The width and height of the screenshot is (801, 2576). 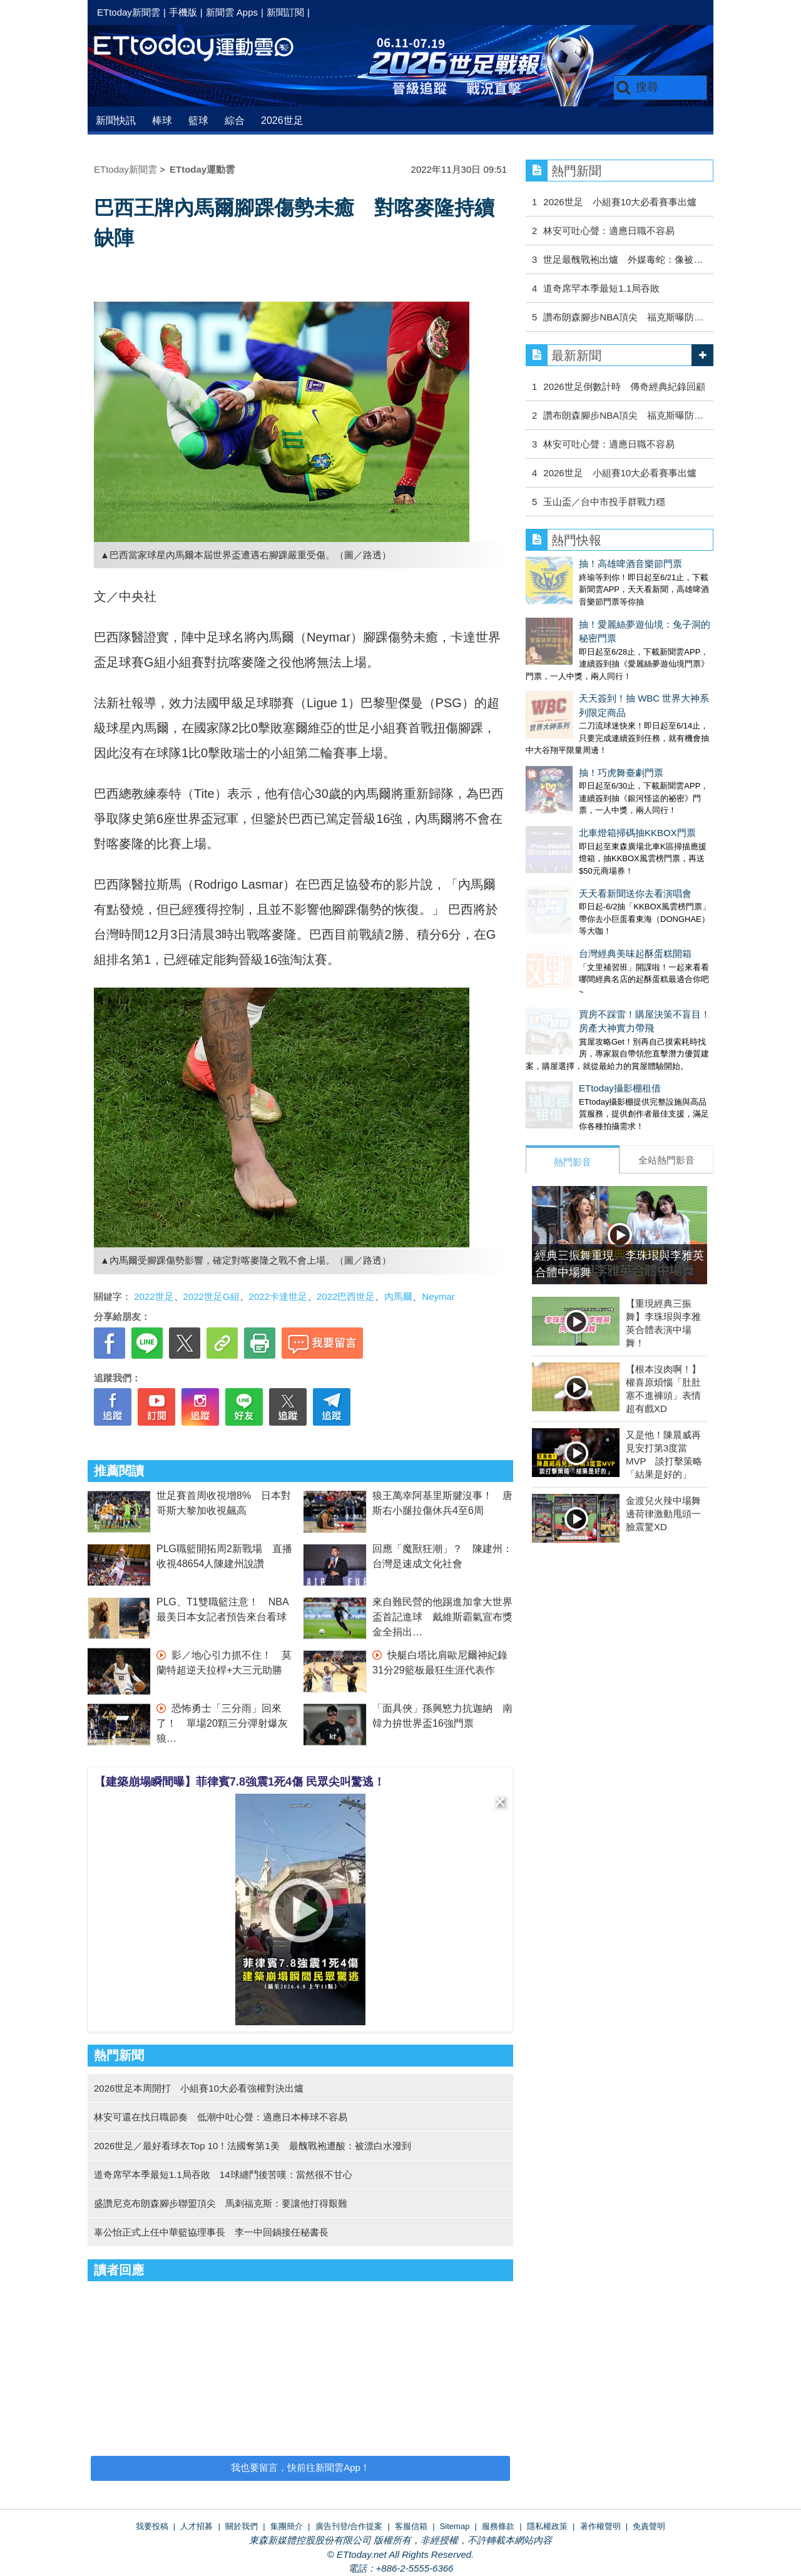 What do you see at coordinates (152, 2526) in the screenshot?
I see `我要投稿` at bounding box center [152, 2526].